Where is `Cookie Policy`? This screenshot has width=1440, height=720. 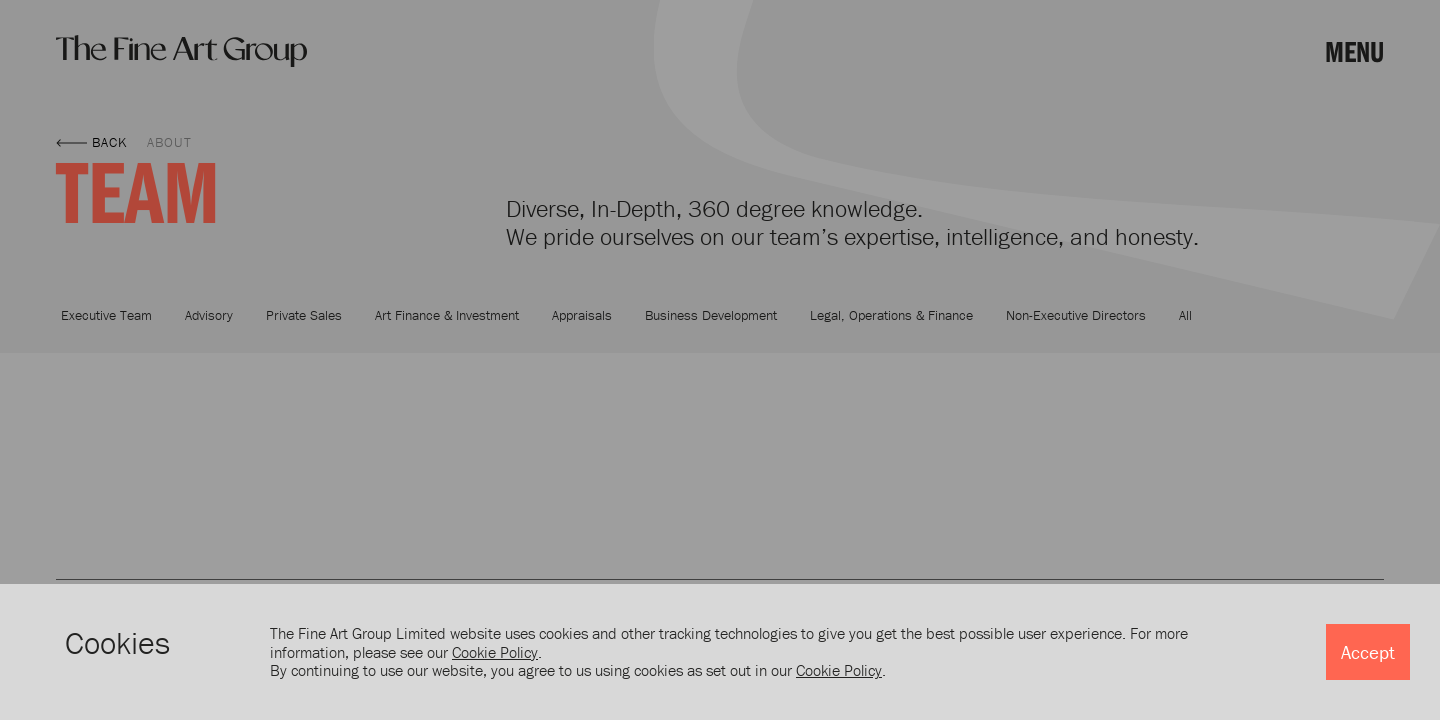 Cookie Policy is located at coordinates (495, 652).